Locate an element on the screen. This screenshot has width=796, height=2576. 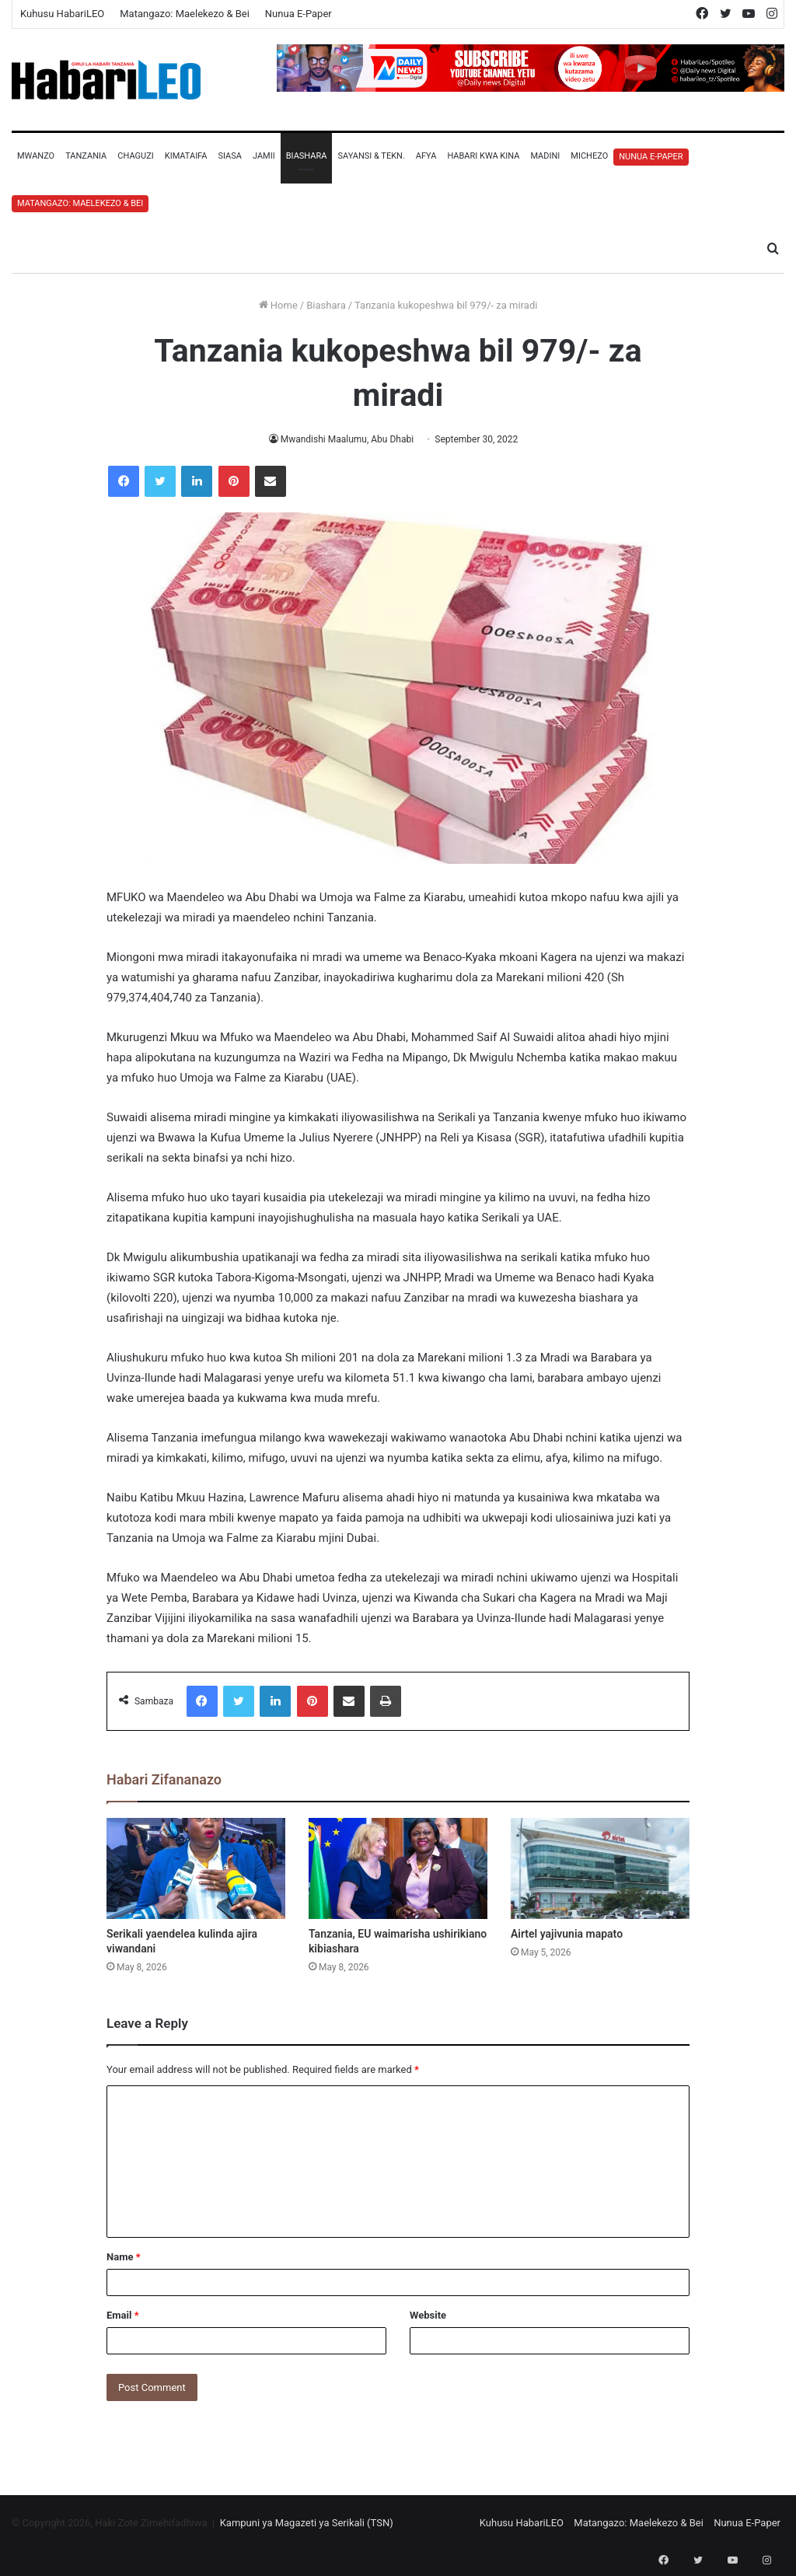
Kampuni ya Magazeti ya Serikali (TSN) is located at coordinates (306, 2523).